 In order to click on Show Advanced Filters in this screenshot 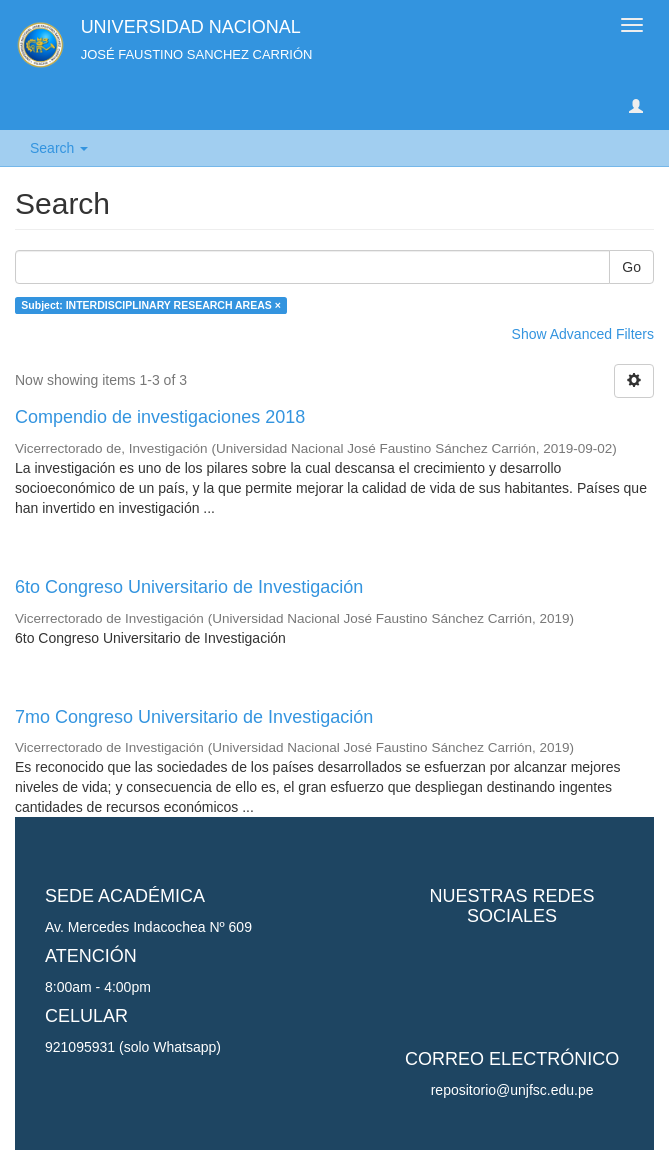, I will do `click(583, 334)`.